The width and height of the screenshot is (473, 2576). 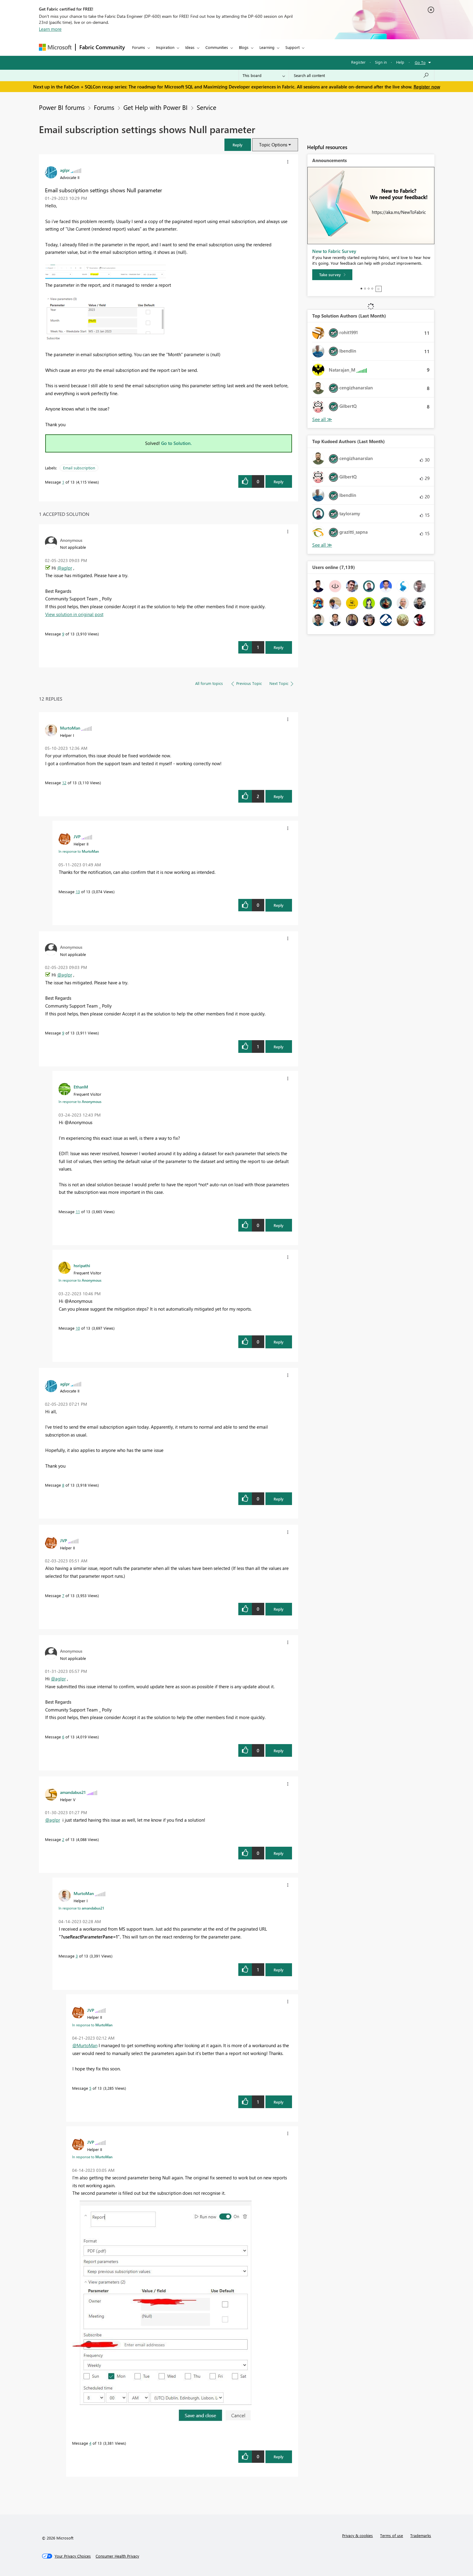 What do you see at coordinates (332, 274) in the screenshot?
I see `[Take survey]` at bounding box center [332, 274].